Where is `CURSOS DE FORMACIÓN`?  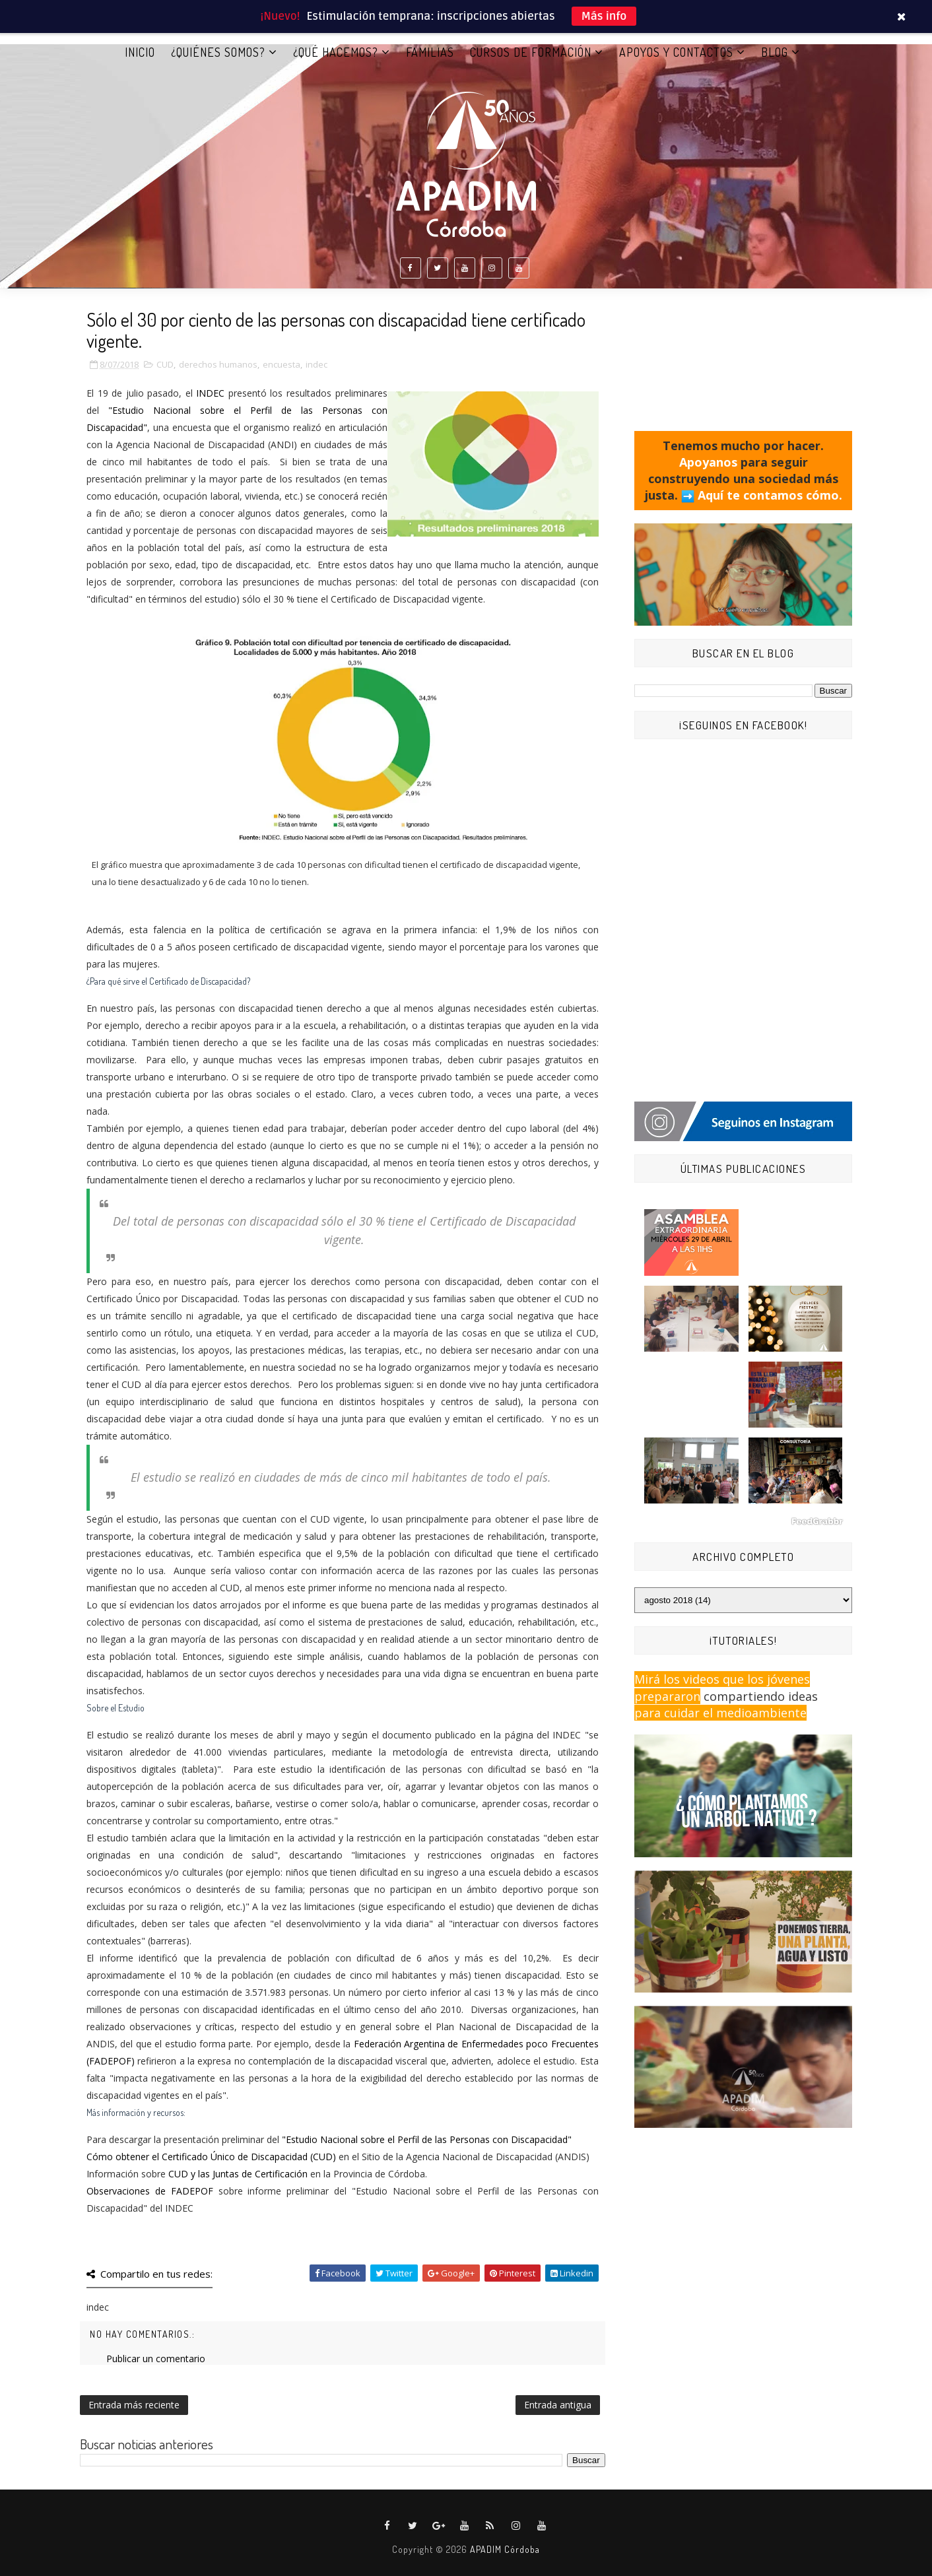
CURSOS DE FORMACIÓN is located at coordinates (530, 52).